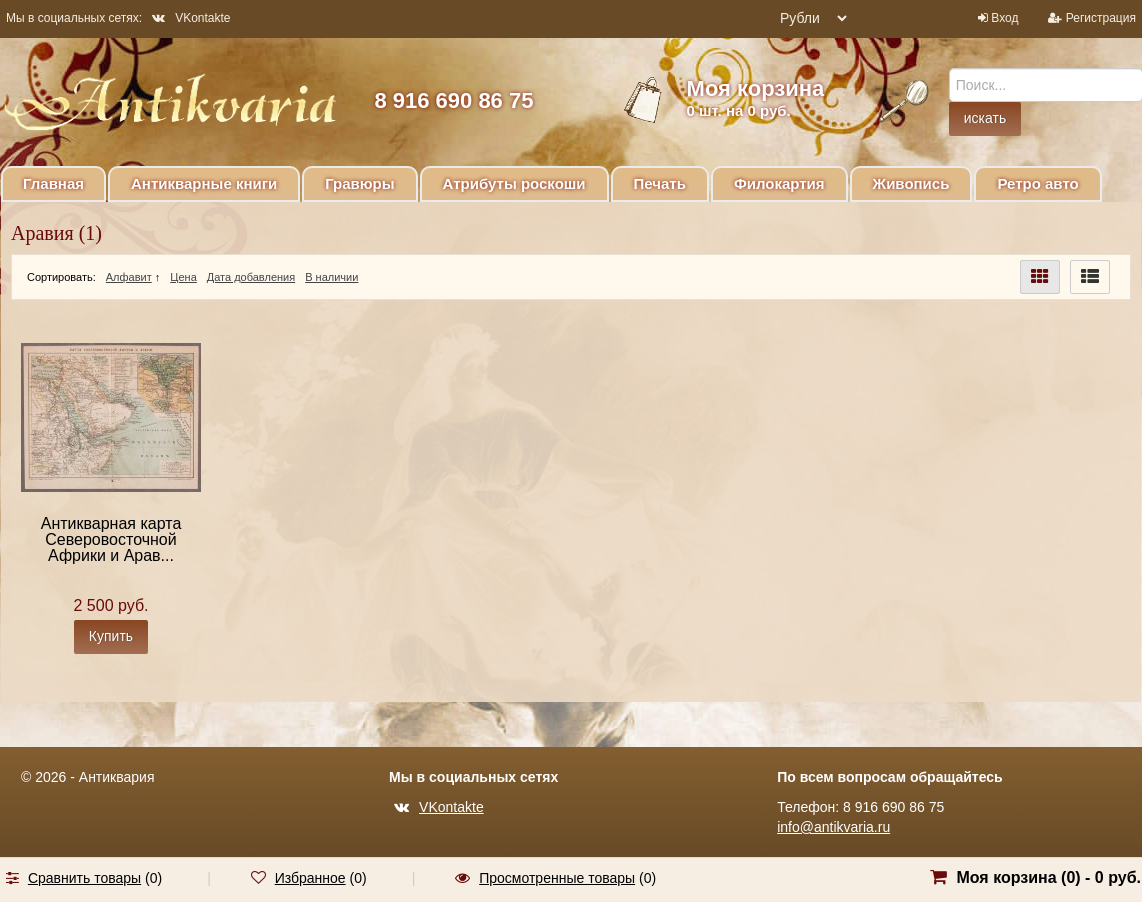  What do you see at coordinates (359, 183) in the screenshot?
I see `Гравюры` at bounding box center [359, 183].